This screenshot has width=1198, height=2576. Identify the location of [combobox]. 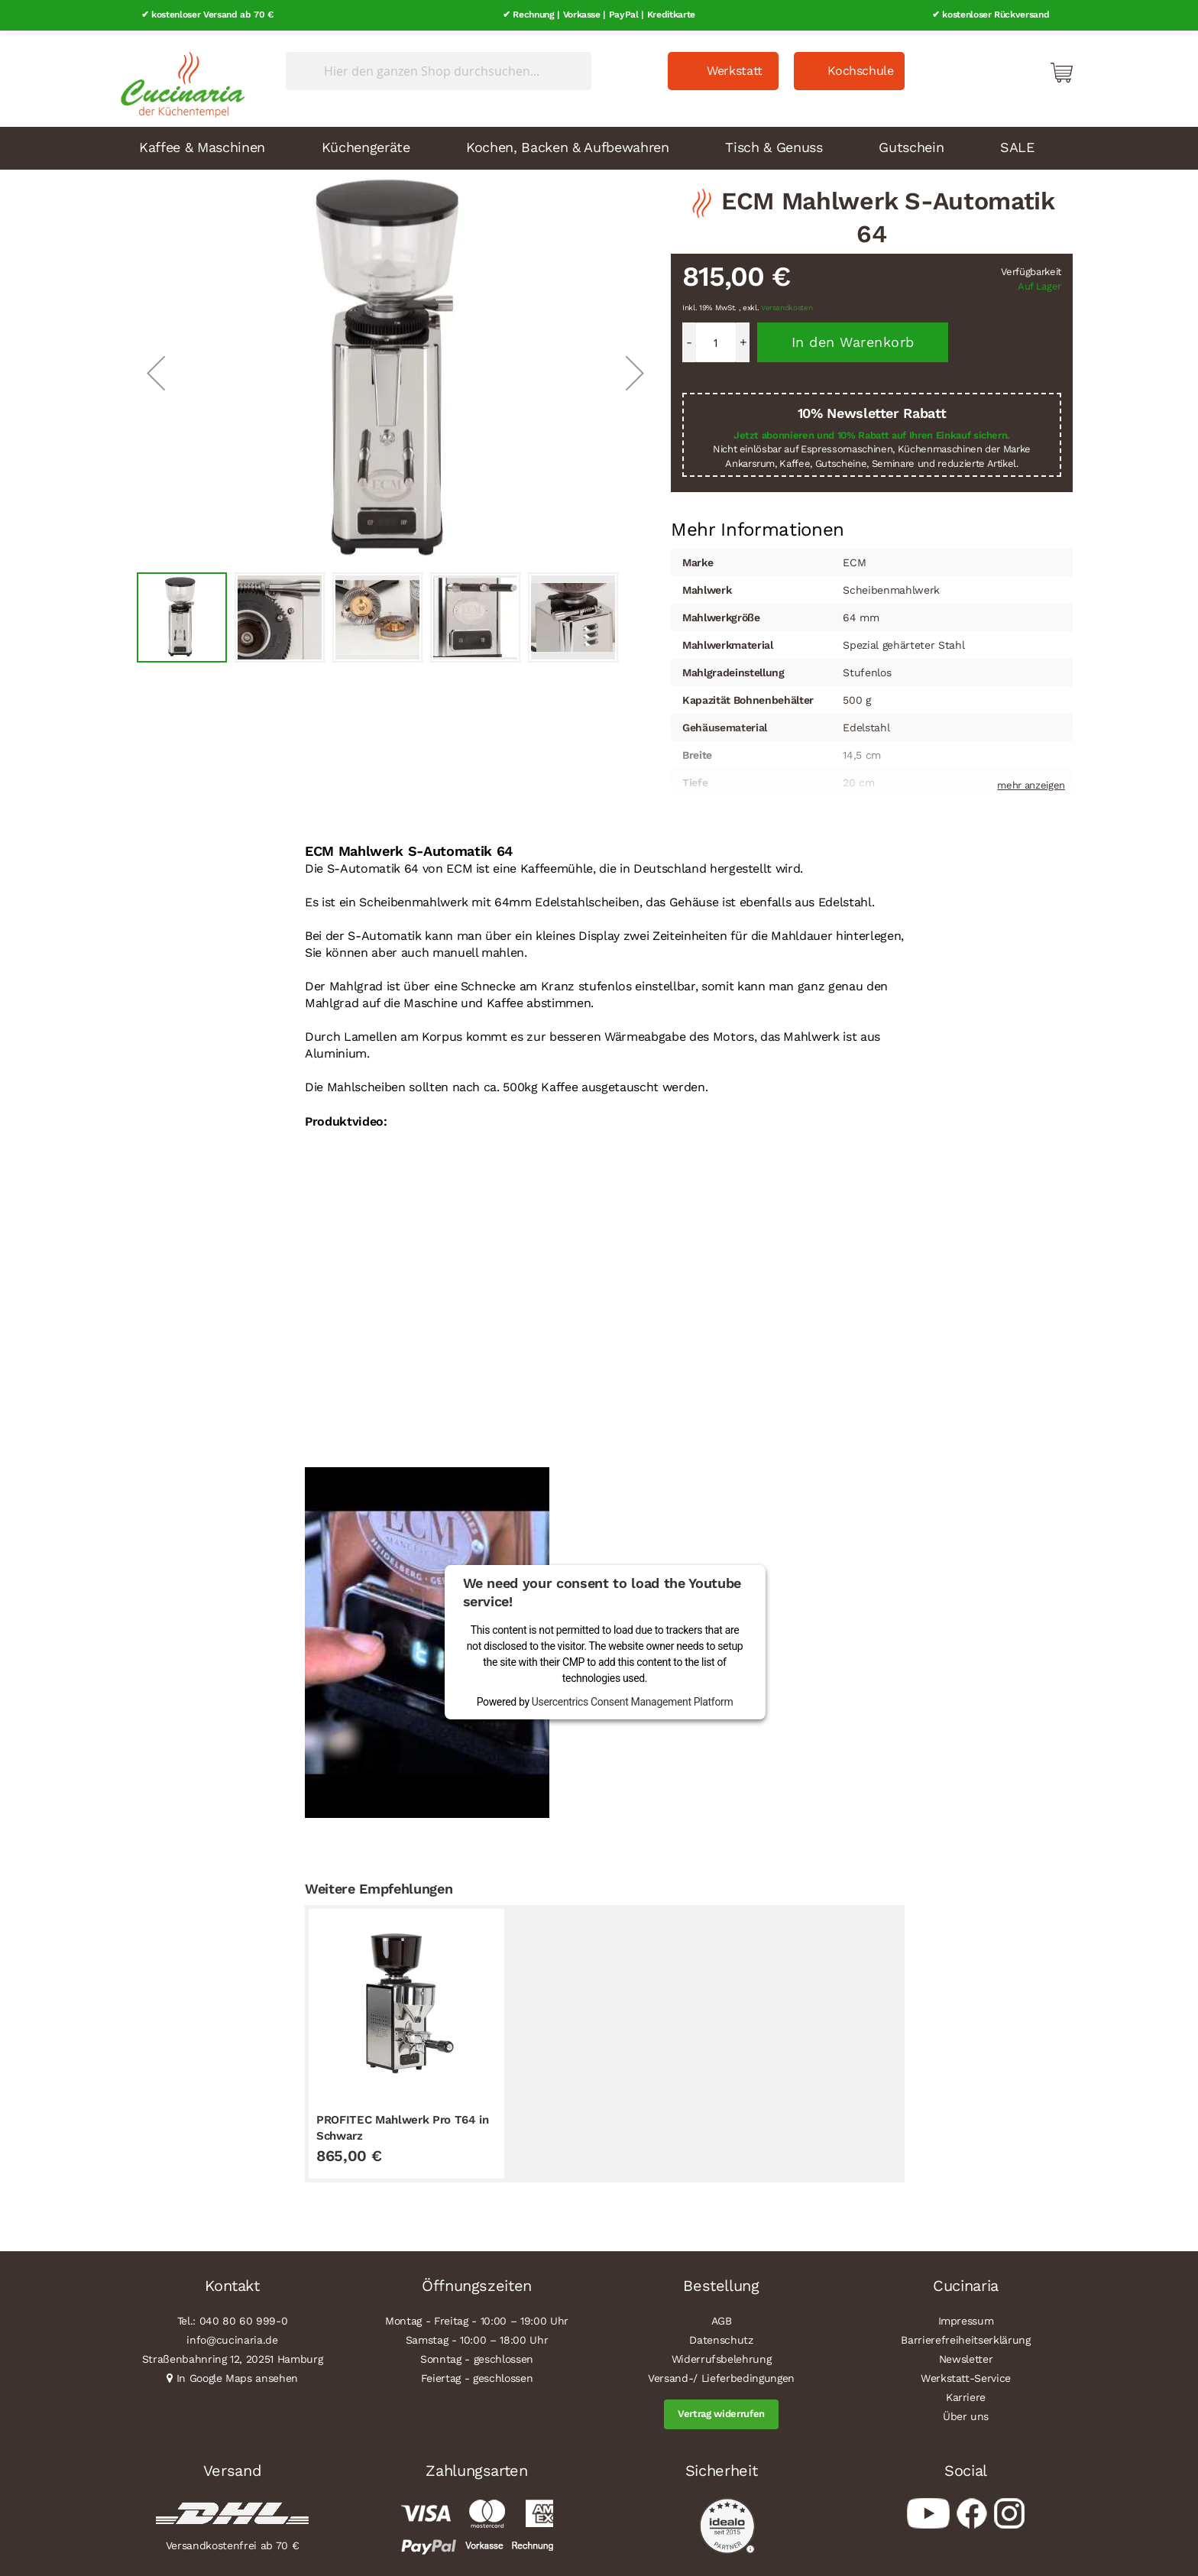
(438, 66).